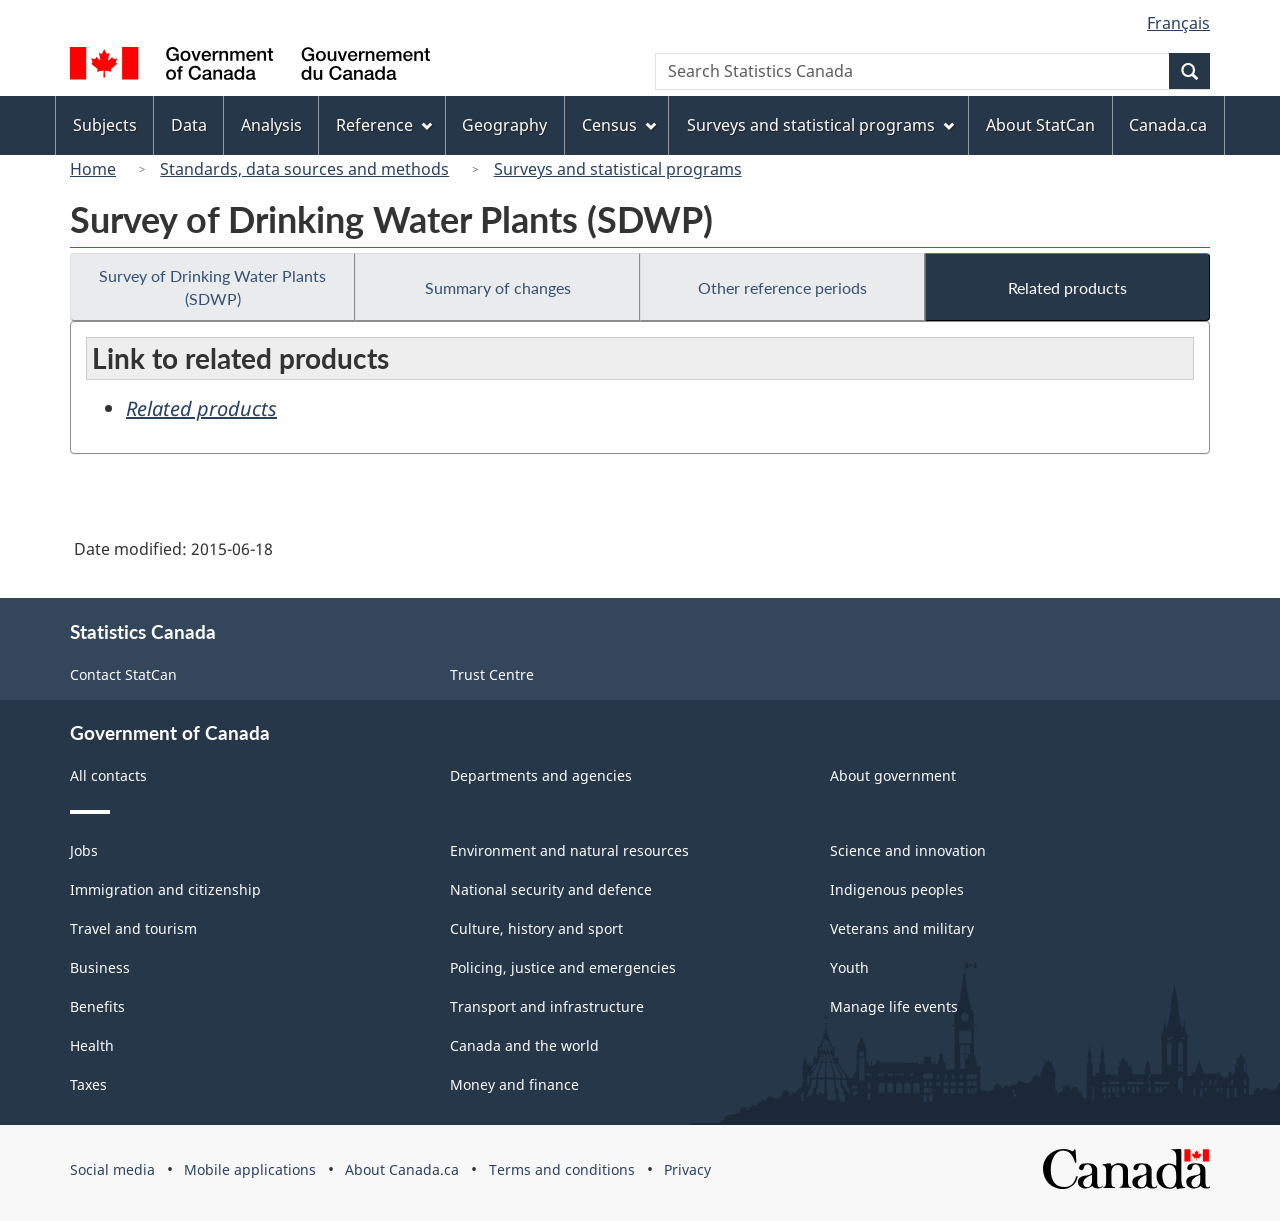  Describe the element at coordinates (902, 928) in the screenshot. I see `Veterans and military` at that location.